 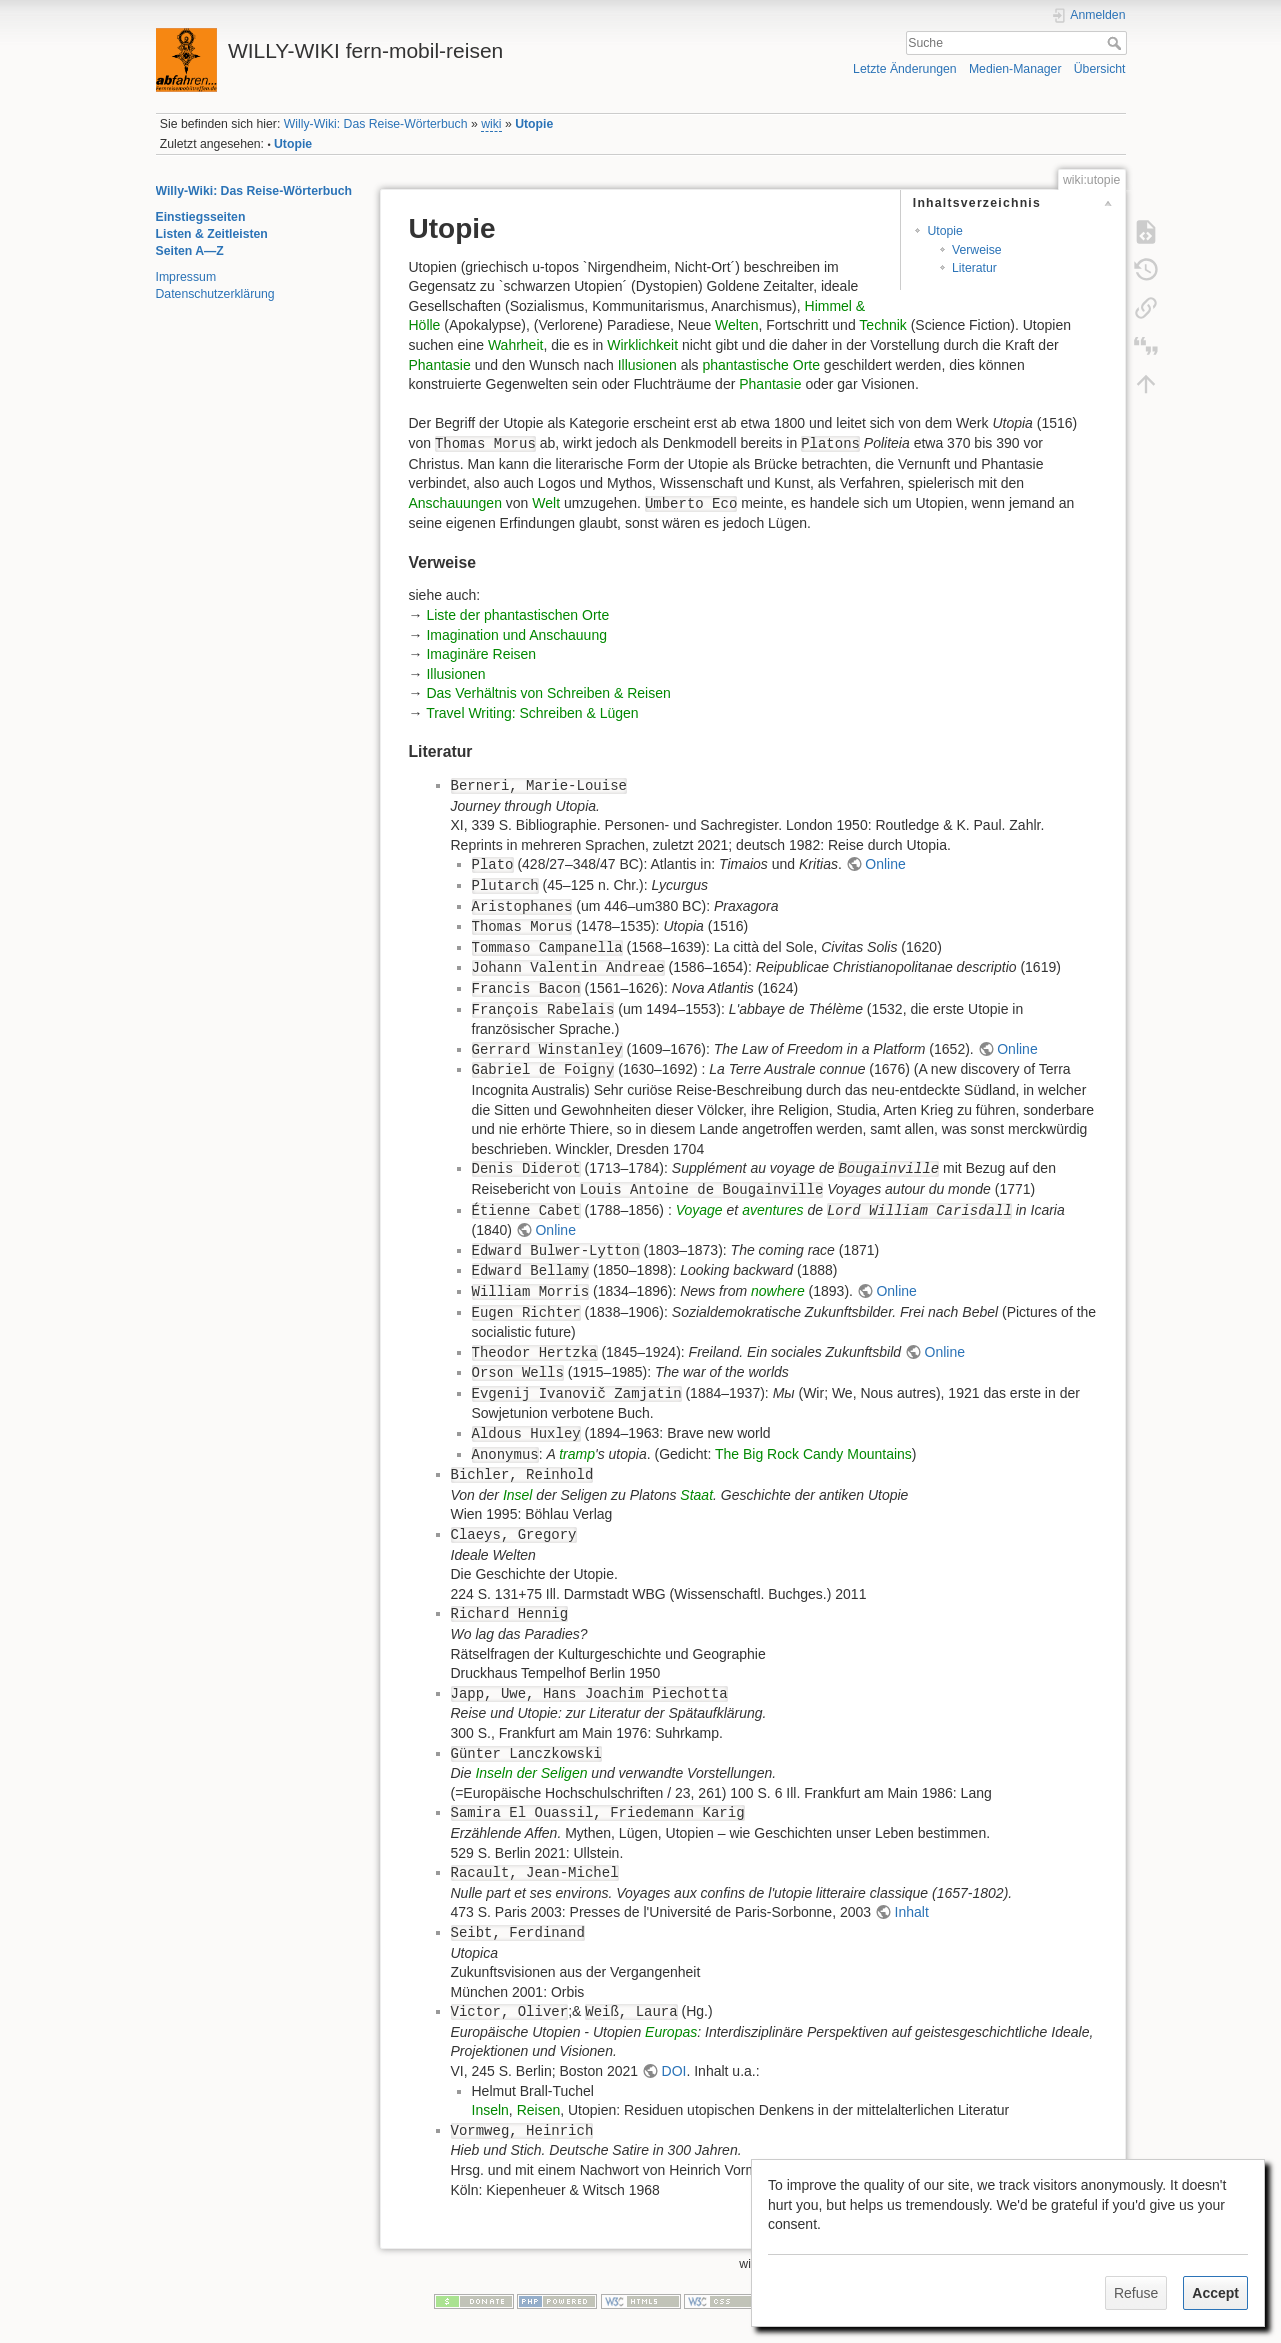 I want to click on Wahrheit, so click(x=516, y=345).